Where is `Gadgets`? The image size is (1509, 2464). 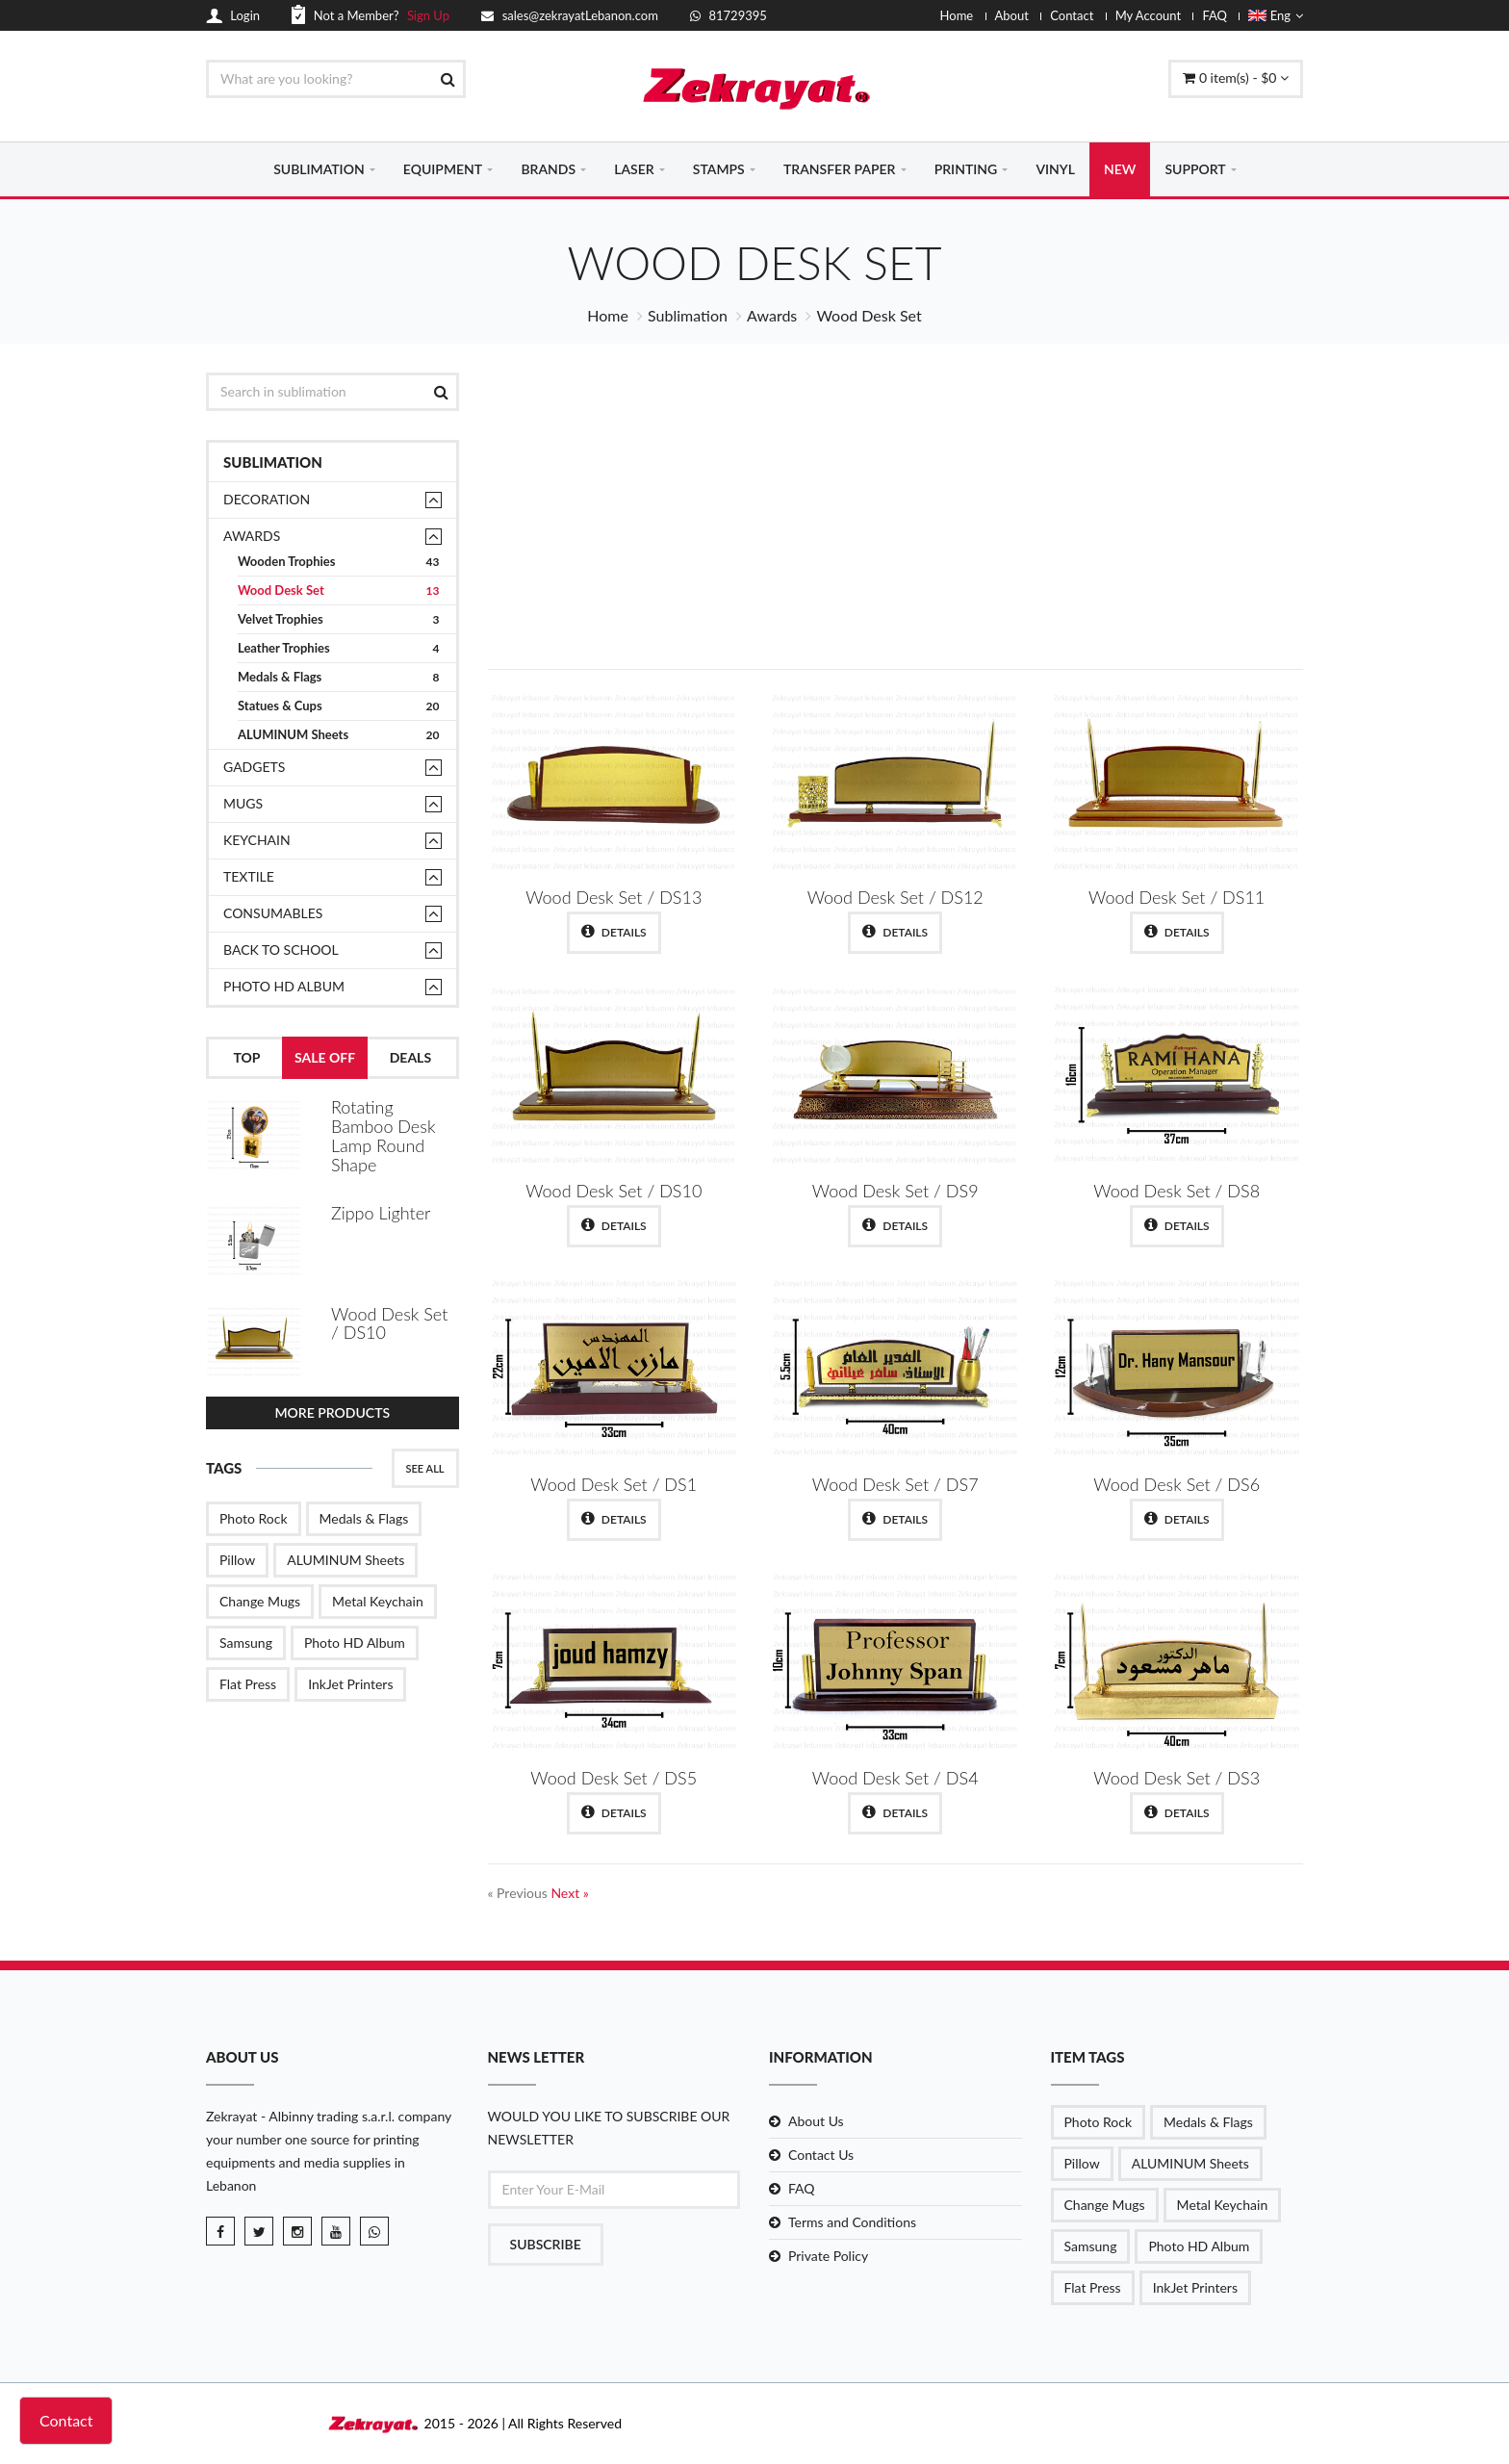 Gadgets is located at coordinates (254, 766).